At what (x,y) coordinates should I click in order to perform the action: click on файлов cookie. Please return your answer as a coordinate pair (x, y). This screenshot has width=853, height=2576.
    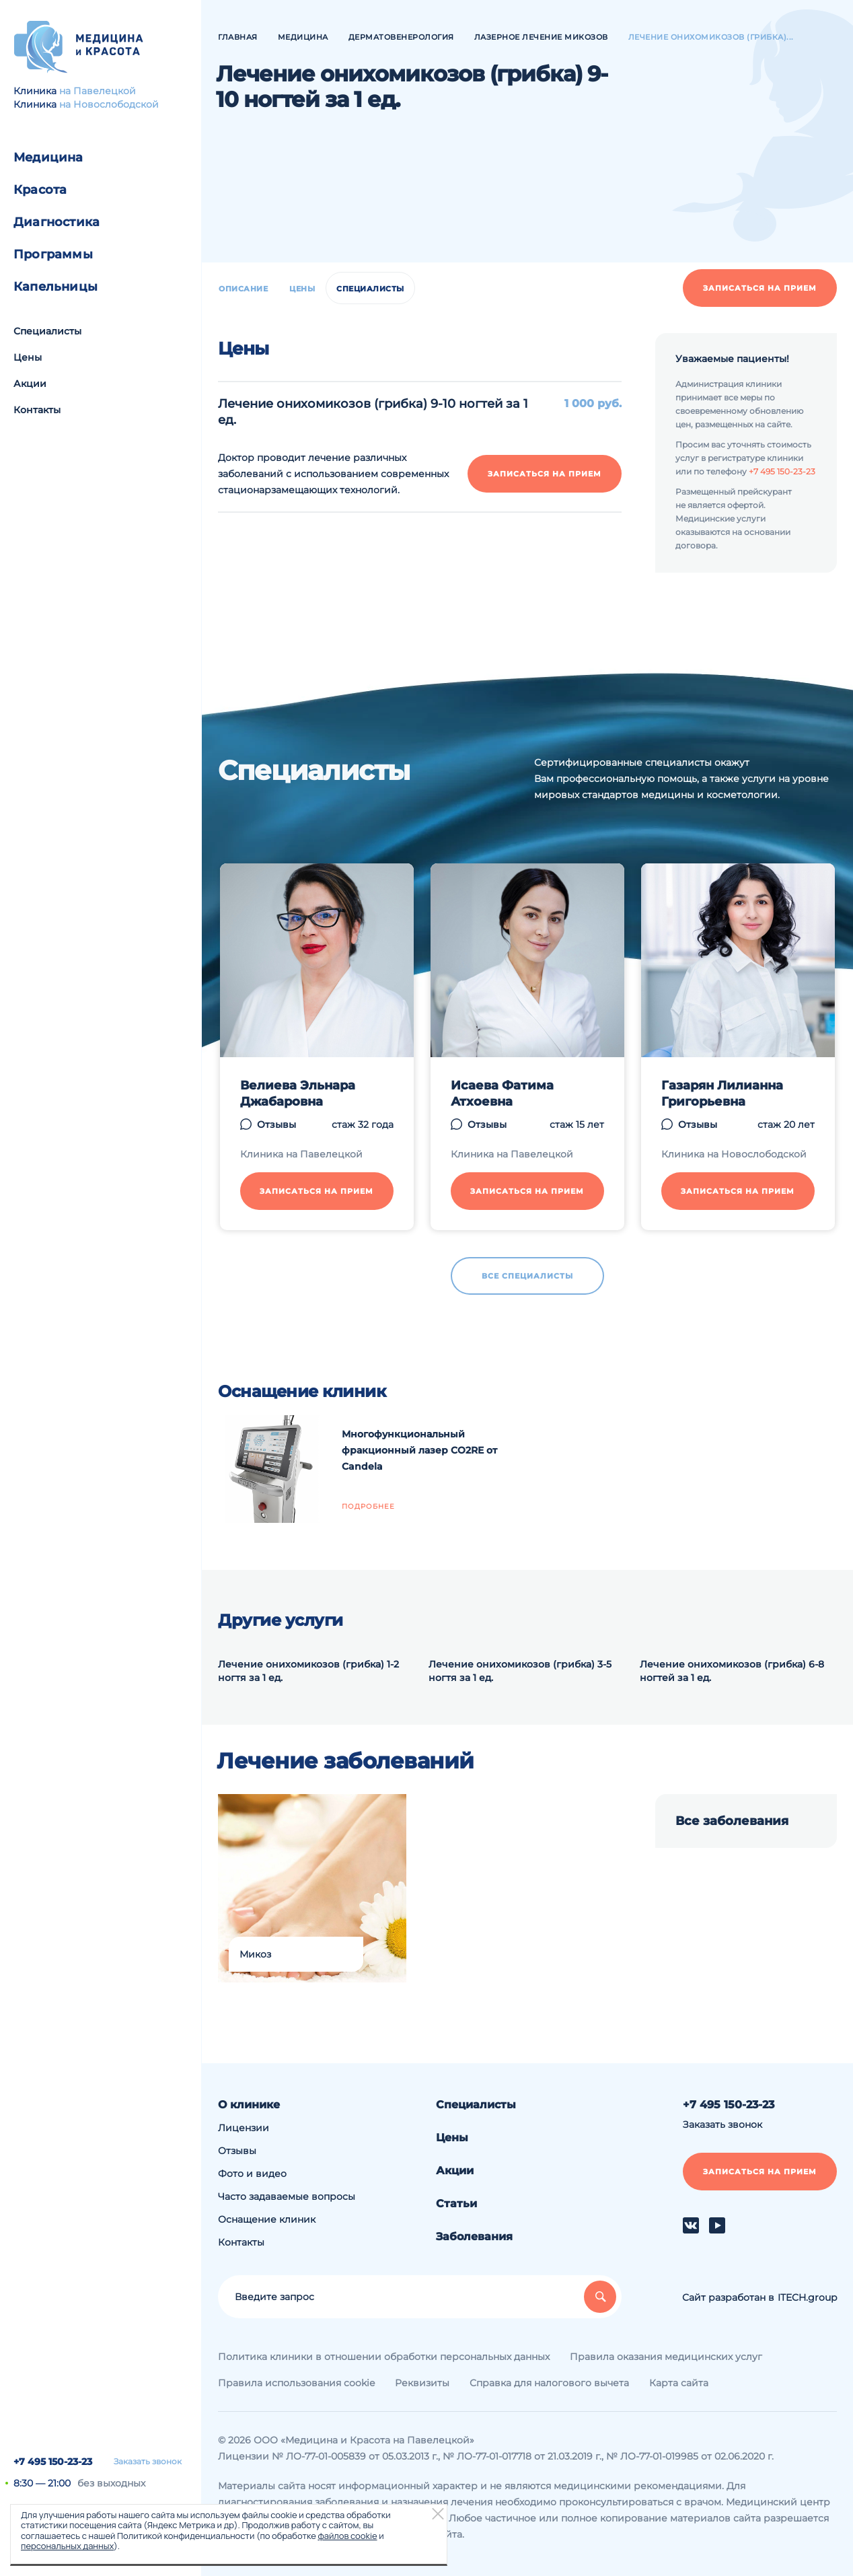
    Looking at the image, I should click on (347, 2536).